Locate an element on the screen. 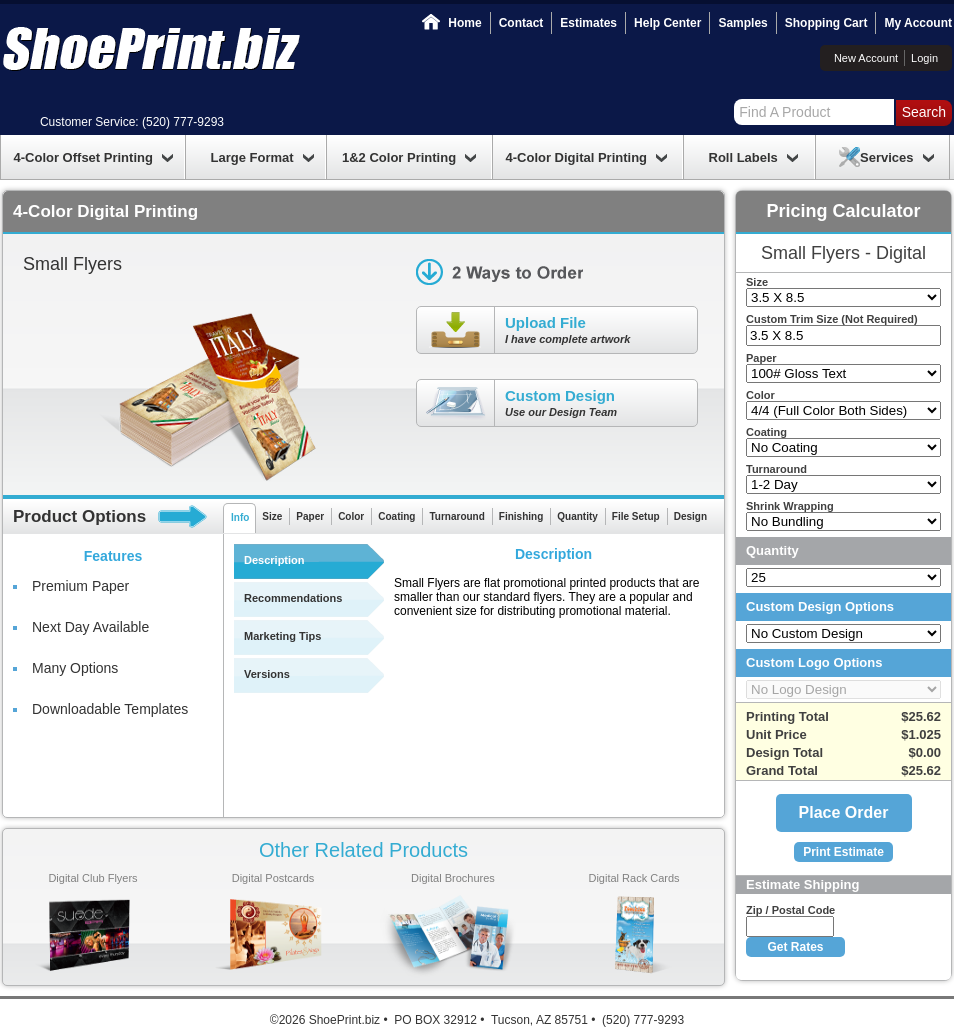 The image size is (954, 1027). Contact is located at coordinates (521, 23).